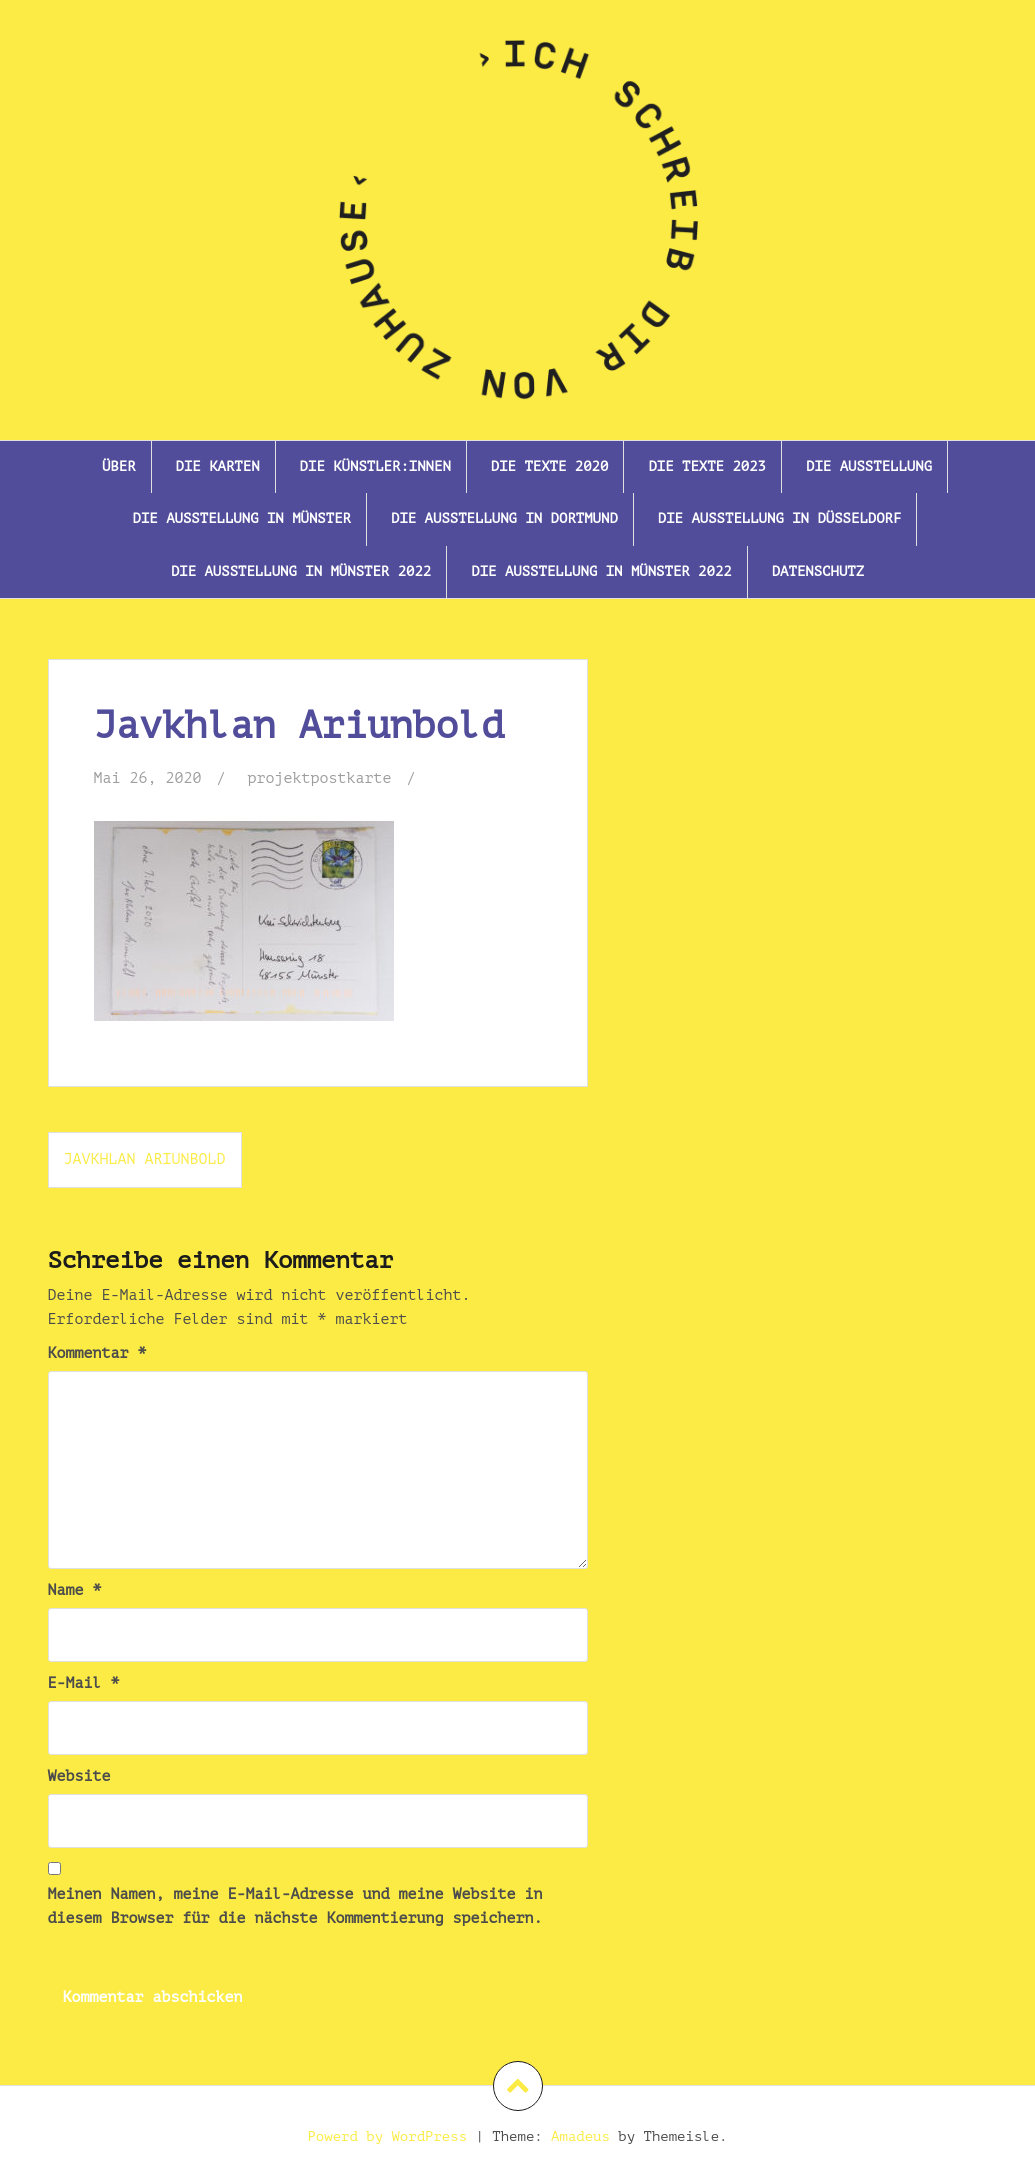  What do you see at coordinates (869, 466) in the screenshot?
I see `Die Ausstellung` at bounding box center [869, 466].